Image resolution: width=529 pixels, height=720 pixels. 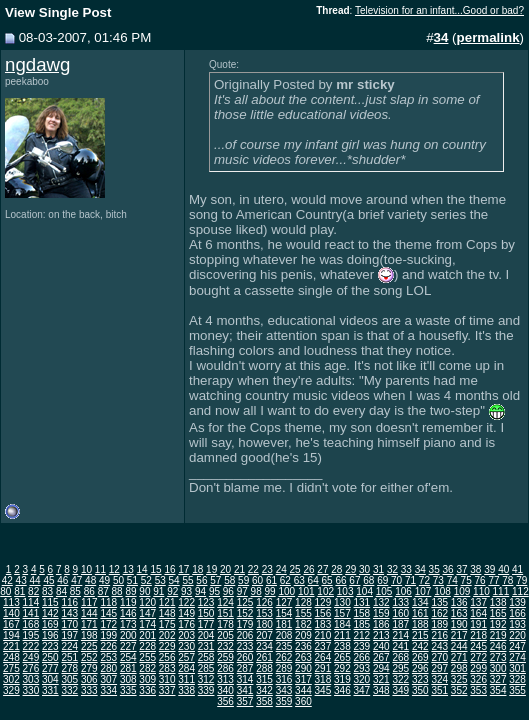 I want to click on 293, so click(x=362, y=668).